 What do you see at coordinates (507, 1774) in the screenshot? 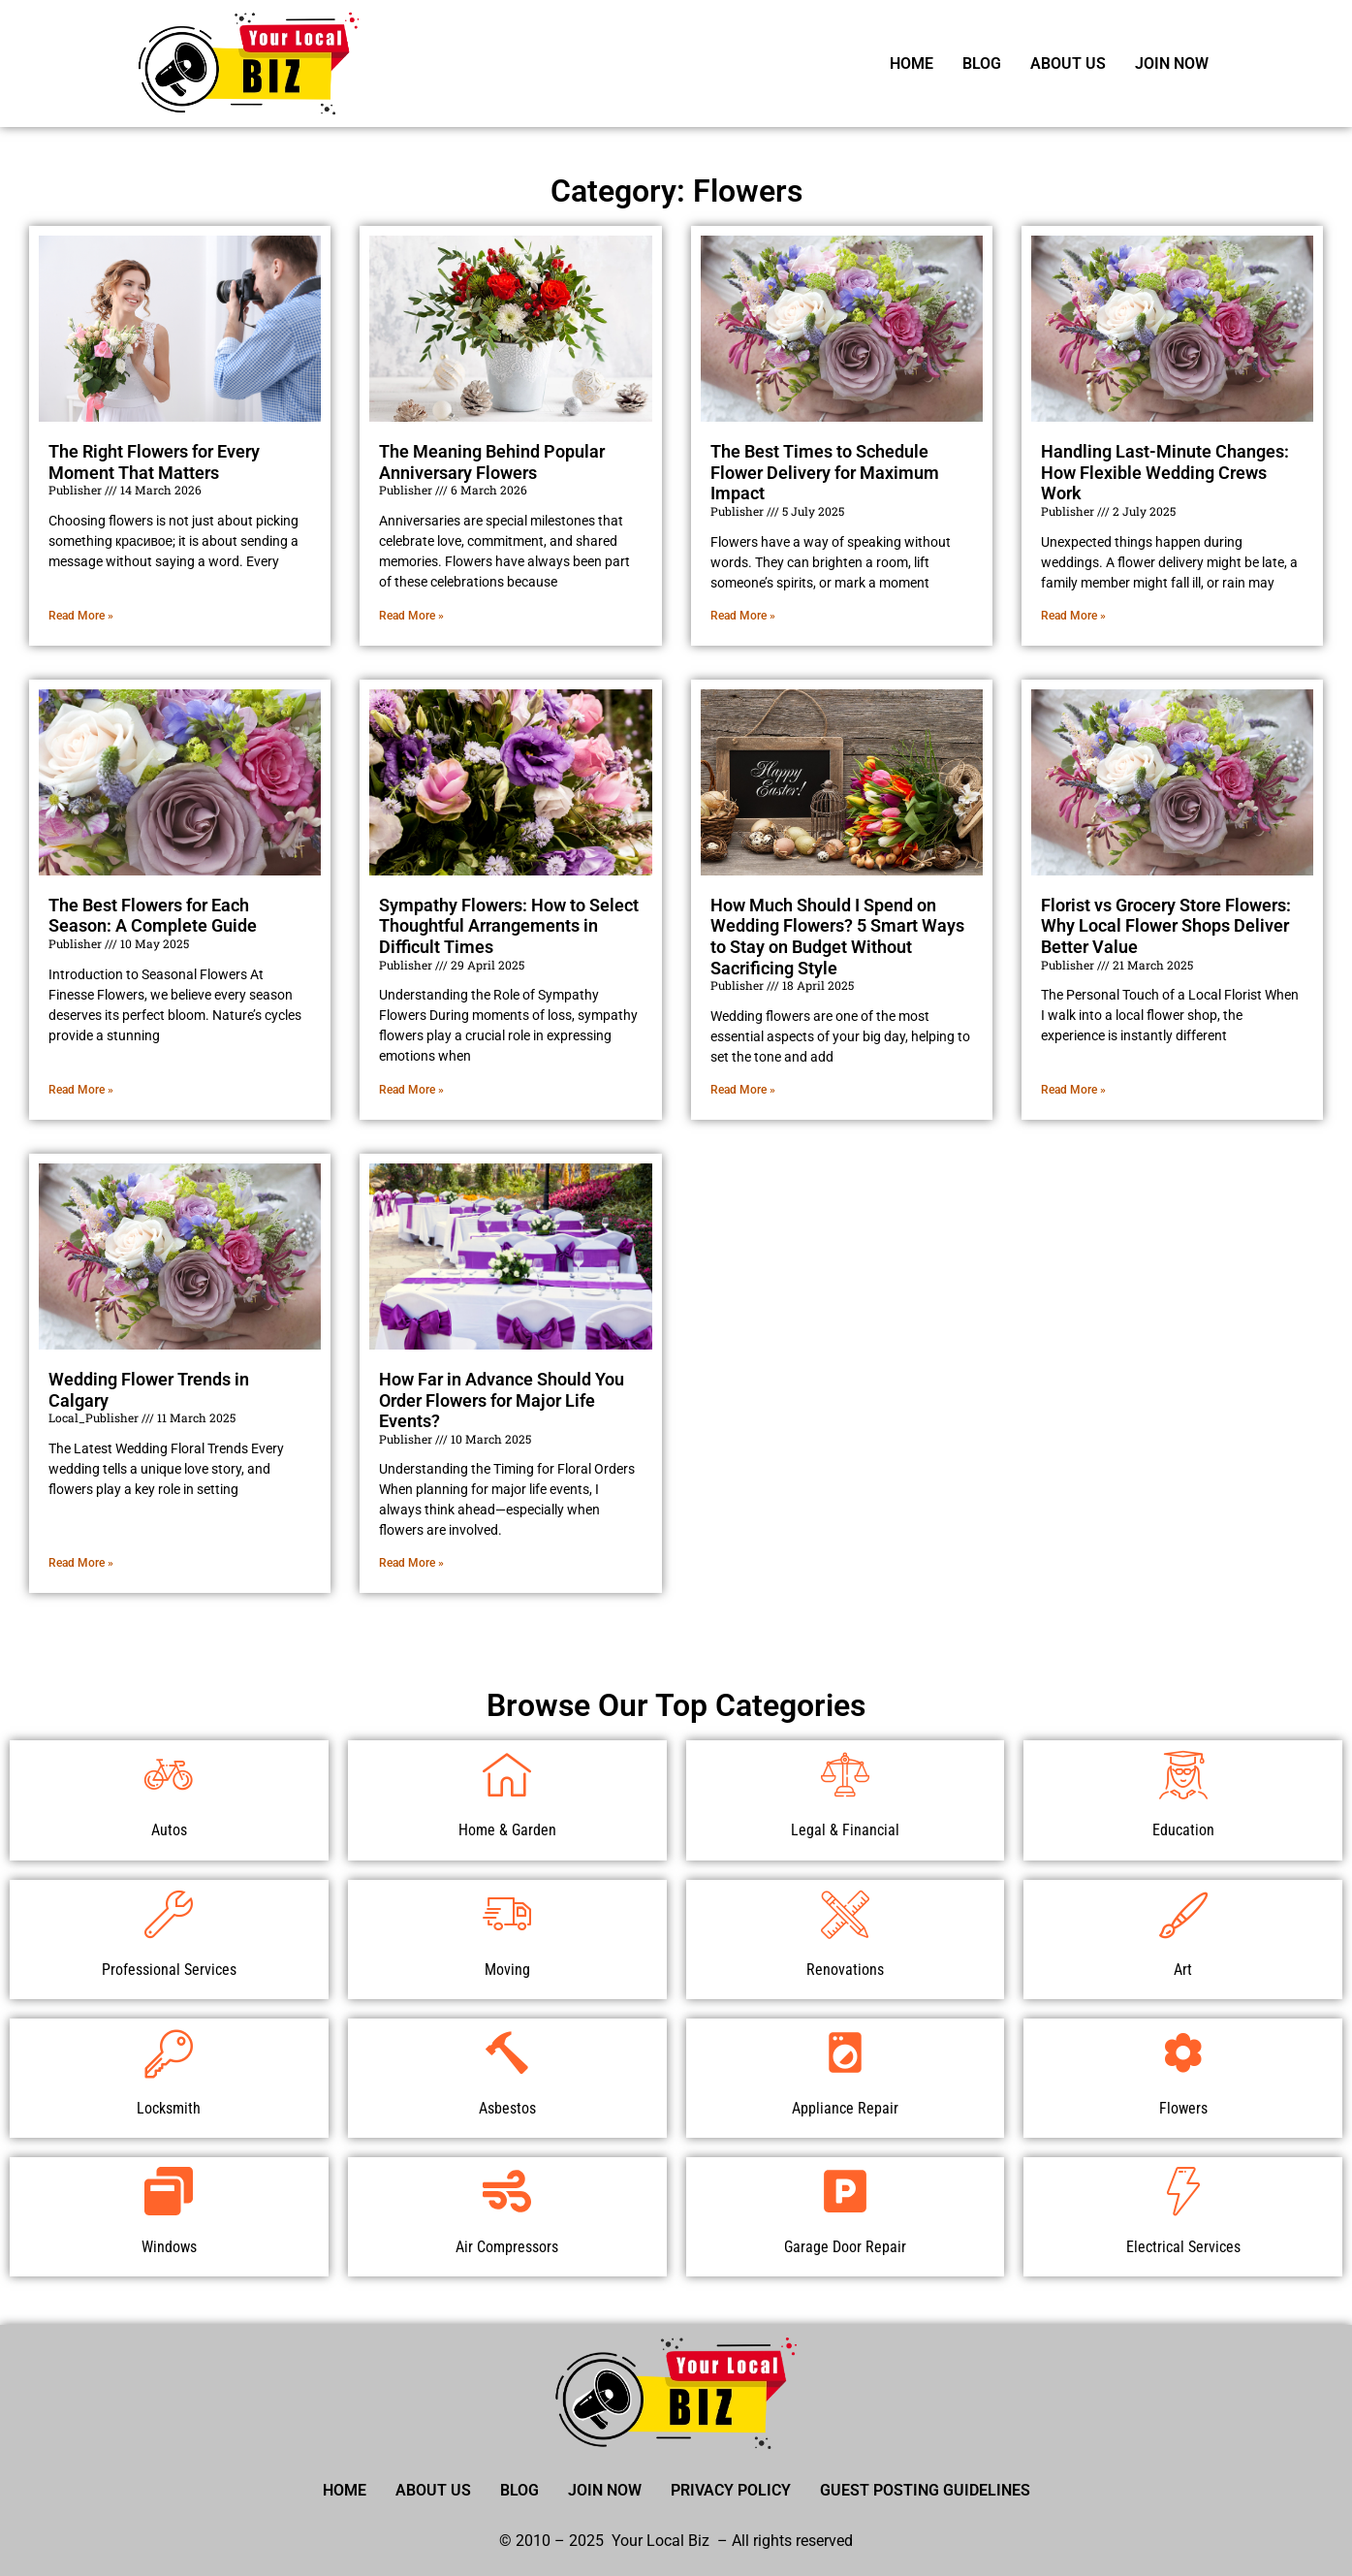
I see `[Home & Garden]` at bounding box center [507, 1774].